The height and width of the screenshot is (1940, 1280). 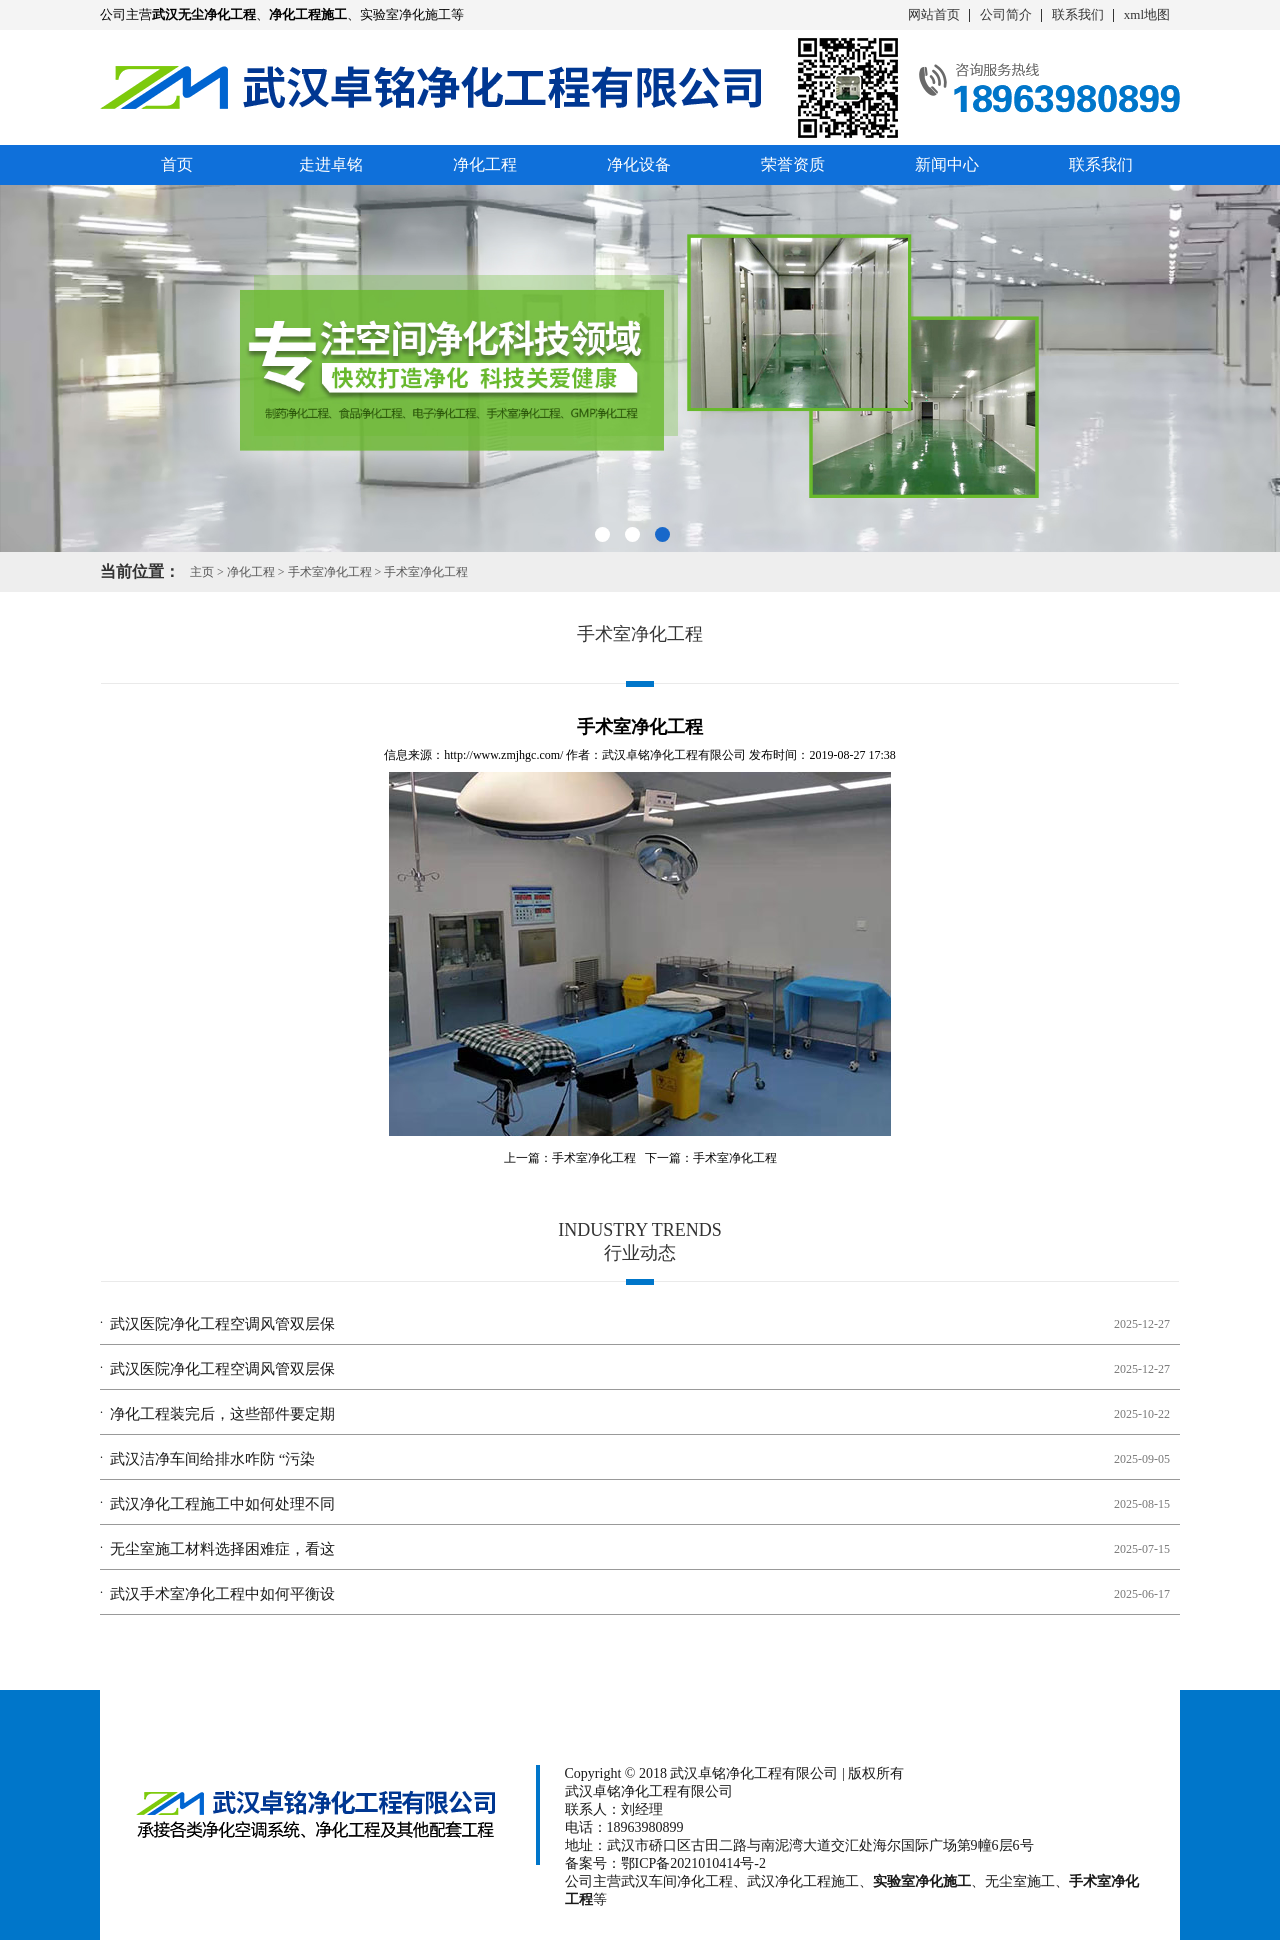 What do you see at coordinates (485, 164) in the screenshot?
I see `净化工程` at bounding box center [485, 164].